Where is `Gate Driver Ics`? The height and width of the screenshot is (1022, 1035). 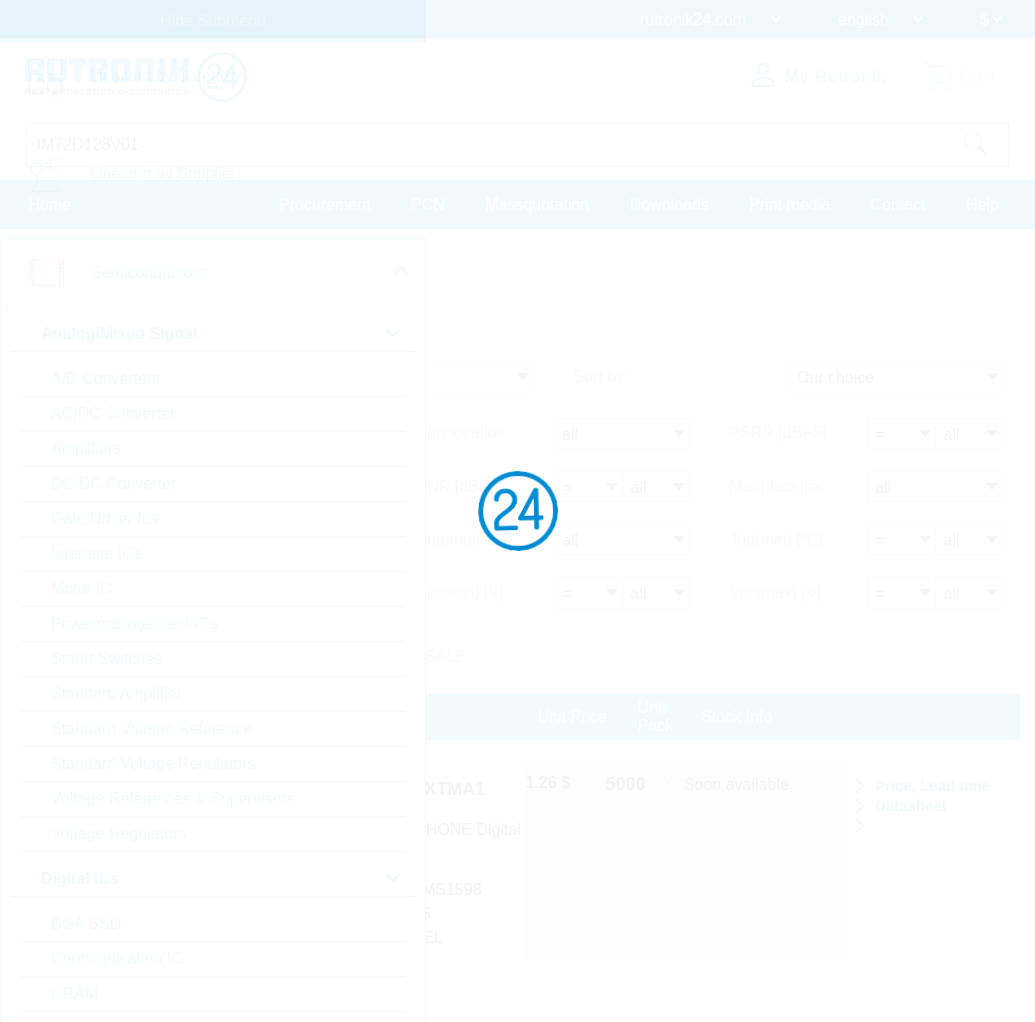 Gate Driver Ics is located at coordinates (104, 518).